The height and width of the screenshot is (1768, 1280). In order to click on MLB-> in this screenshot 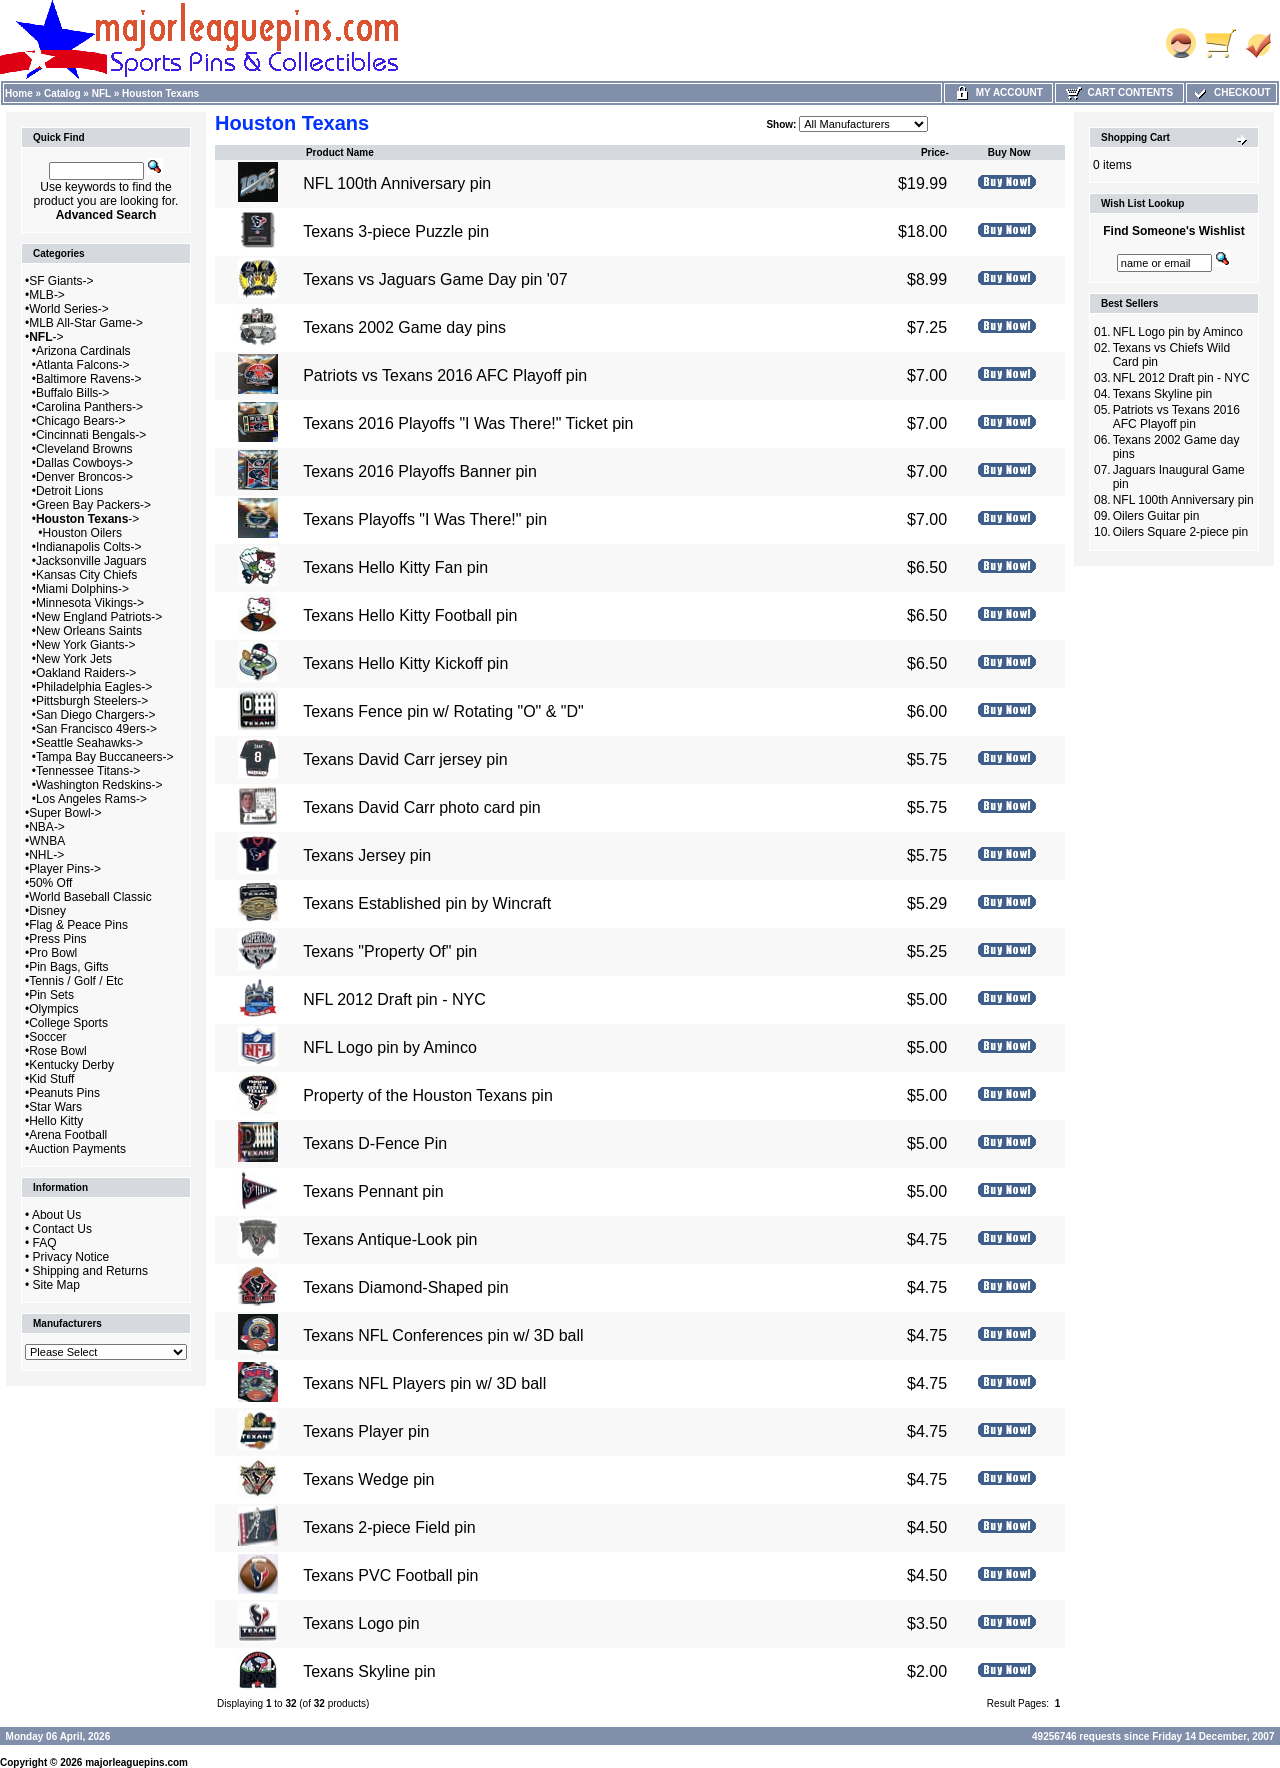, I will do `click(47, 295)`.